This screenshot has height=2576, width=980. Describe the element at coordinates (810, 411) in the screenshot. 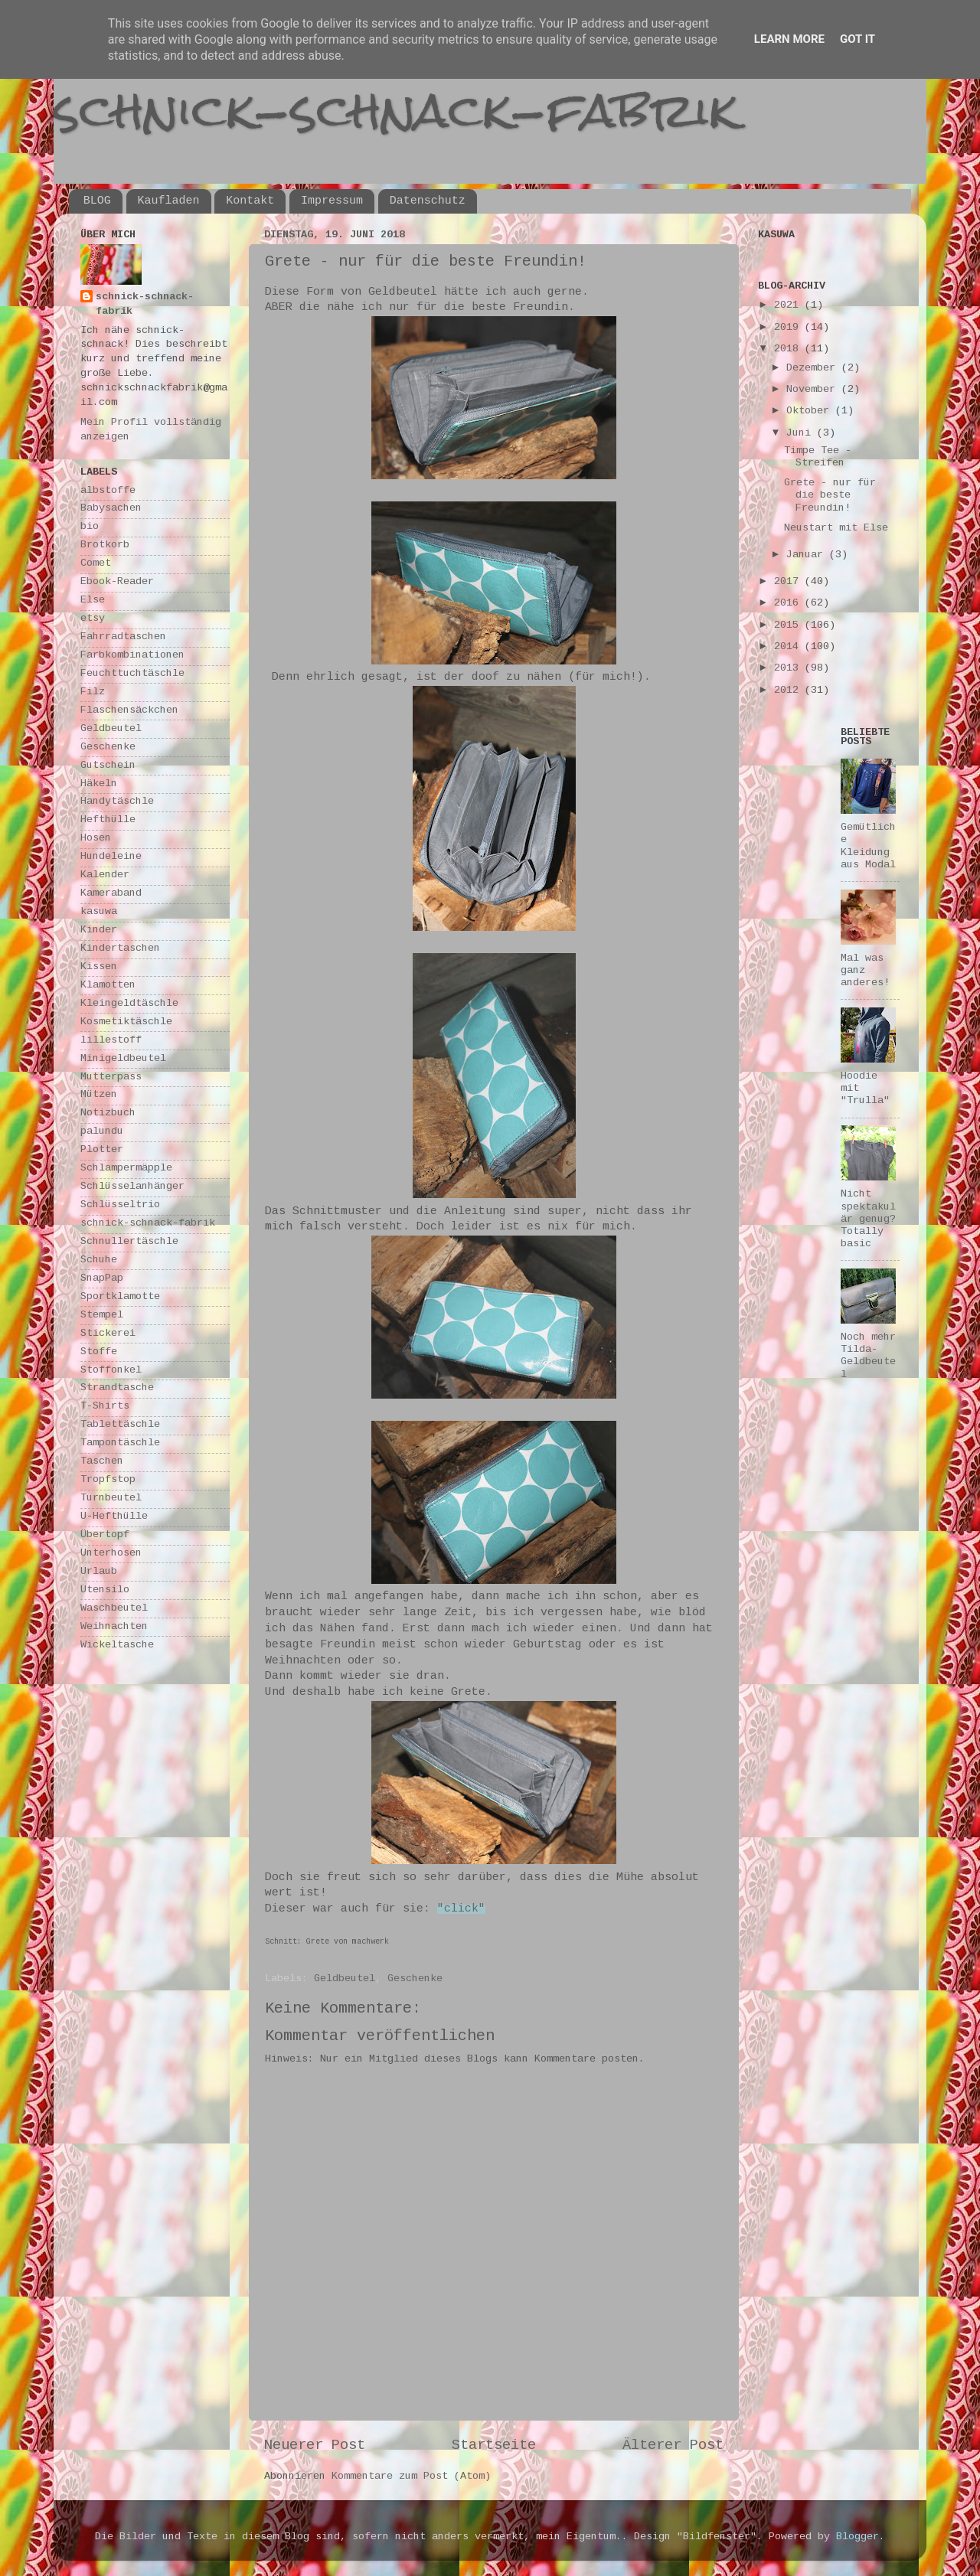

I see `Oktober` at that location.